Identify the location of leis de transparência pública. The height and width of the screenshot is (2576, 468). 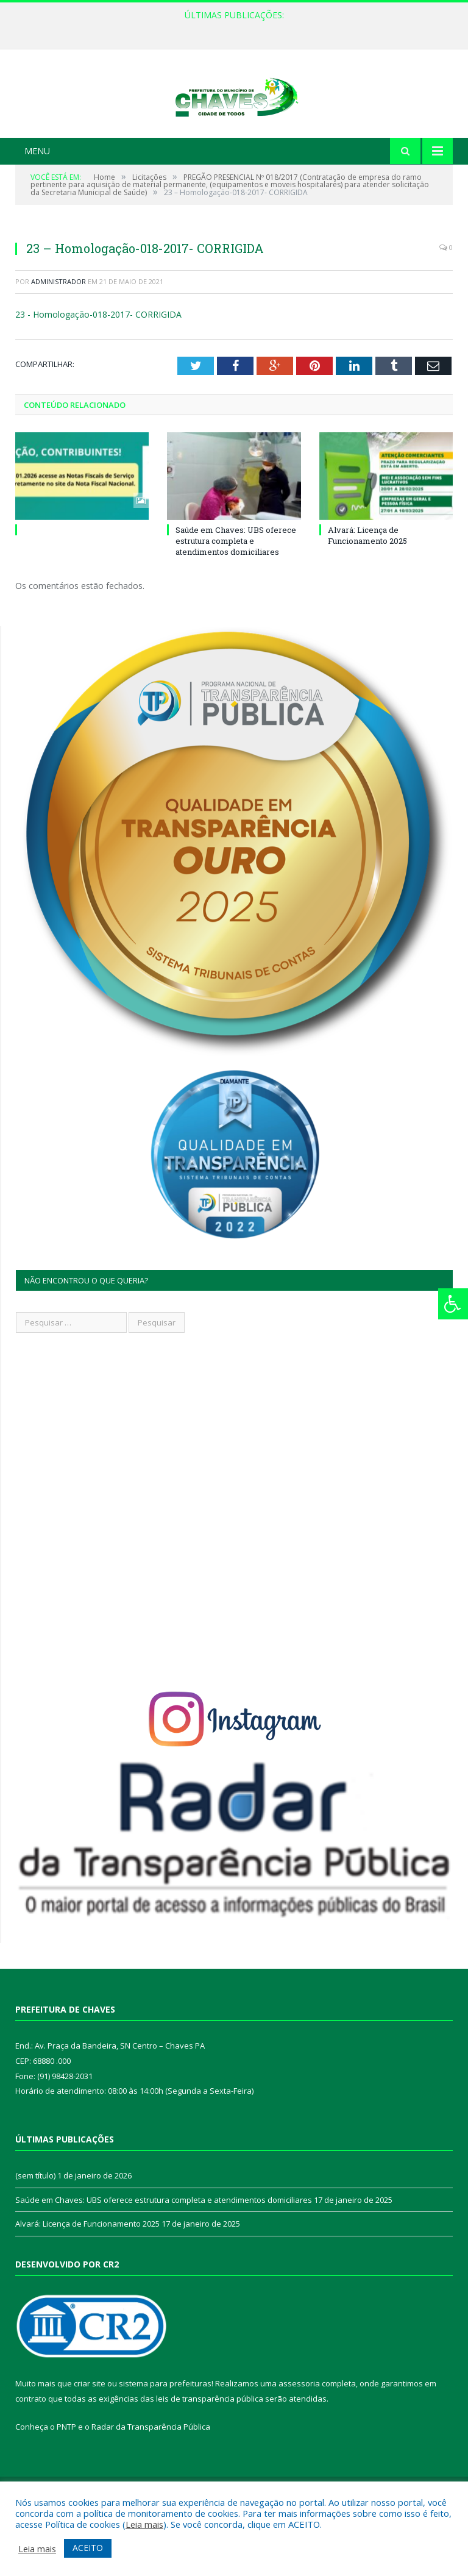
(209, 2444).